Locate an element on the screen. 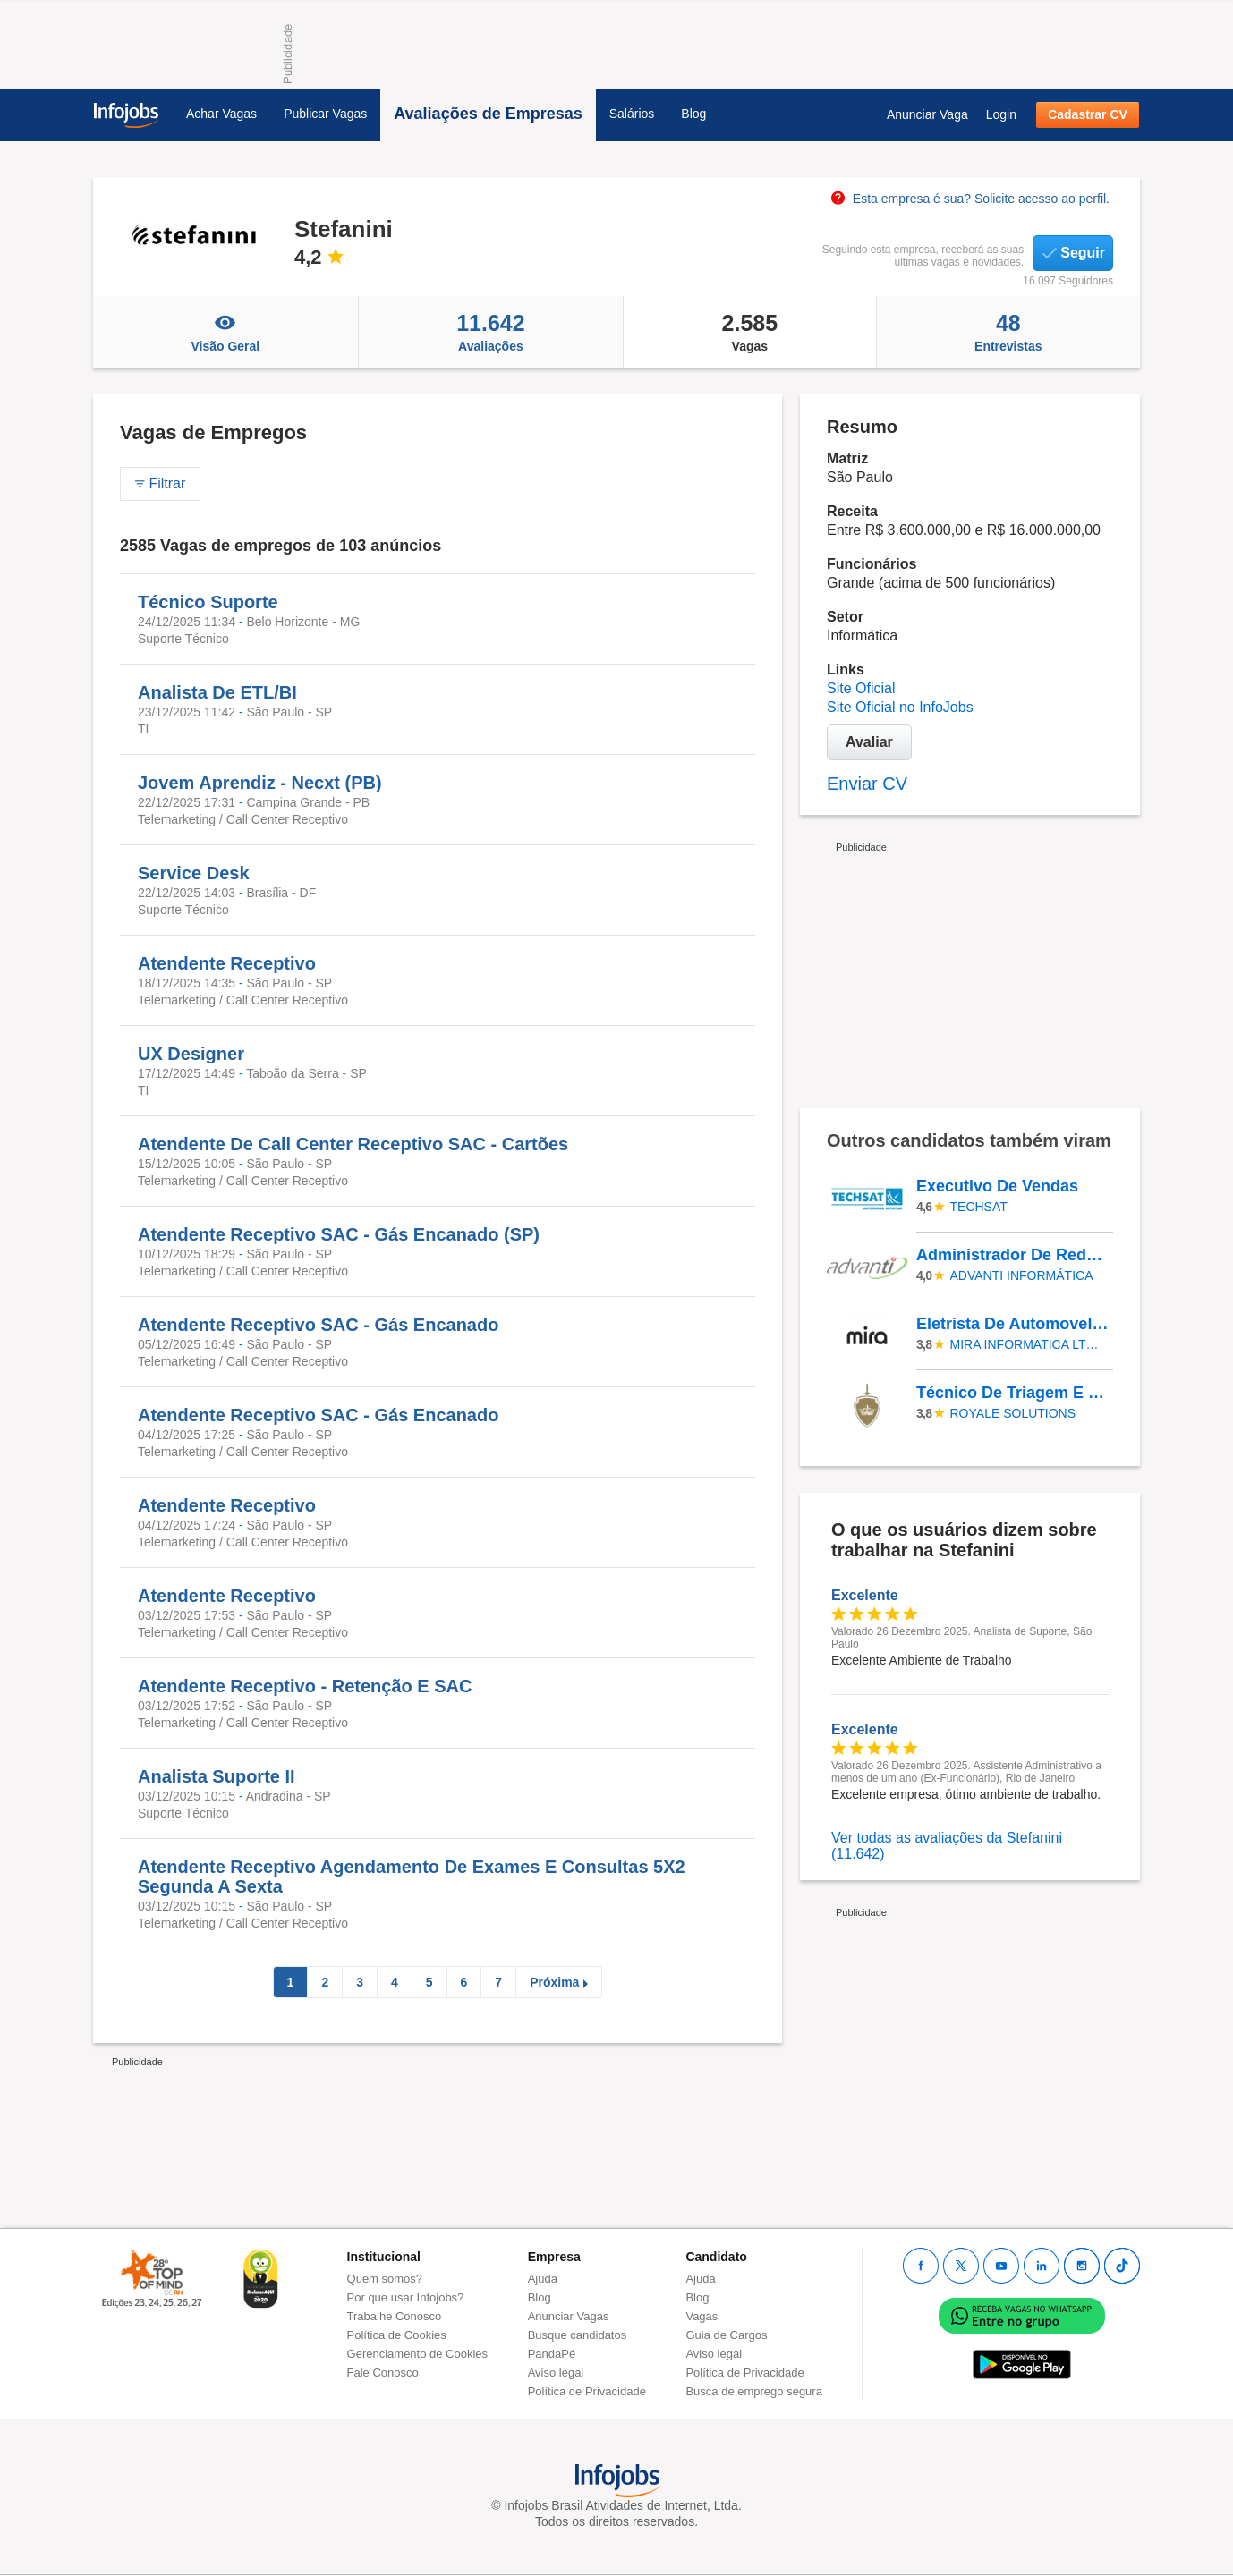 The height and width of the screenshot is (2576, 1233). Busca de emprego segura is located at coordinates (753, 2391).